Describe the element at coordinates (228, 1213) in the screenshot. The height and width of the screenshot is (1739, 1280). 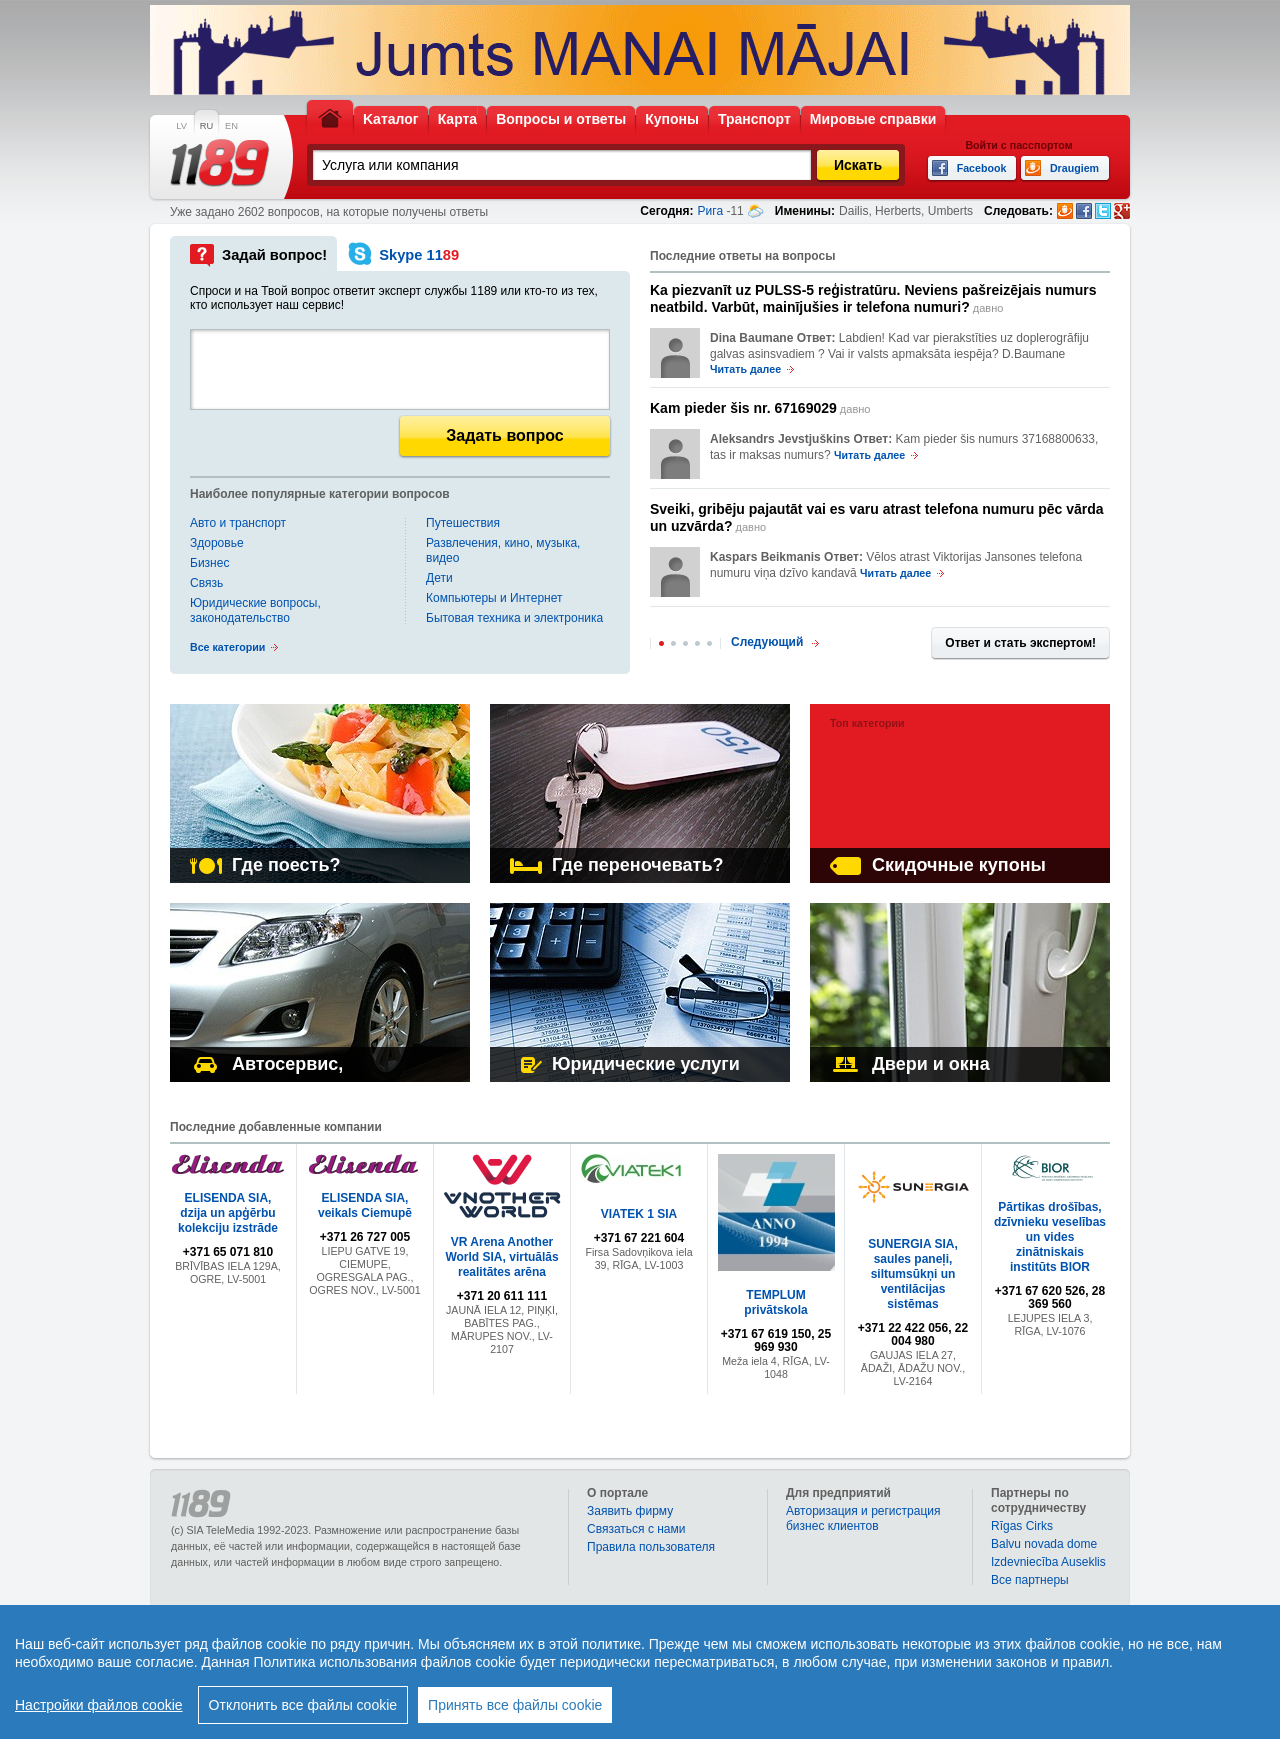
I see `ELISENDA SIA, dzija un apģērbu kolekciju izstrāde` at that location.